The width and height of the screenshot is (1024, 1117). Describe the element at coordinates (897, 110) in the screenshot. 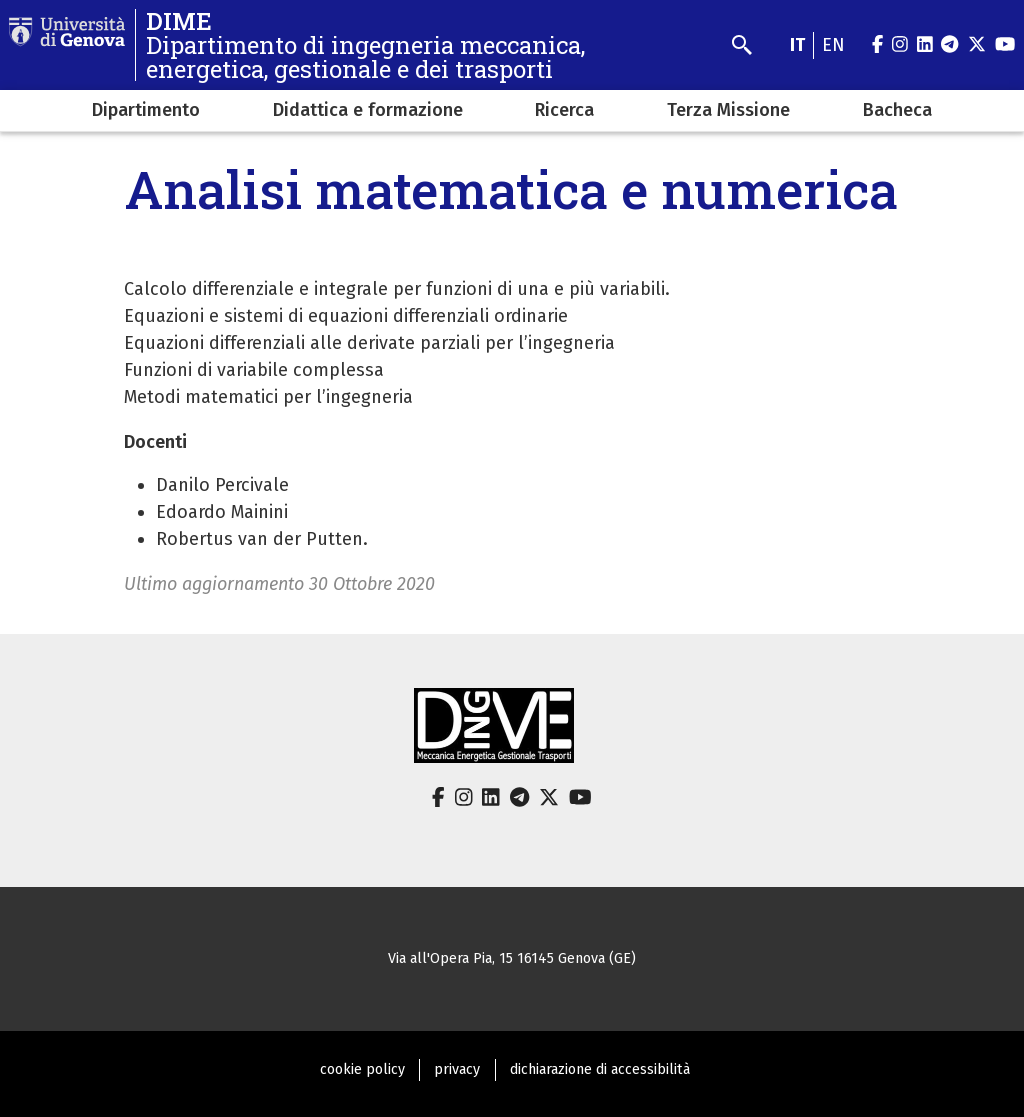

I see `Bacheca` at that location.